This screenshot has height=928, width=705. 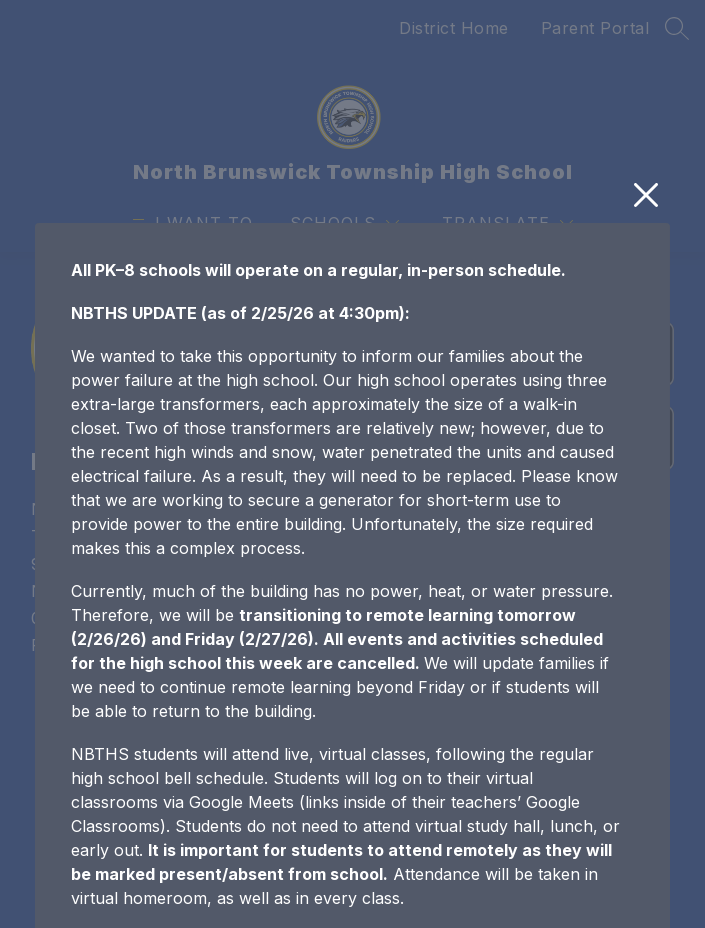 What do you see at coordinates (243, 902) in the screenshot?
I see `Joining Google Meet from Google Classroom` at bounding box center [243, 902].